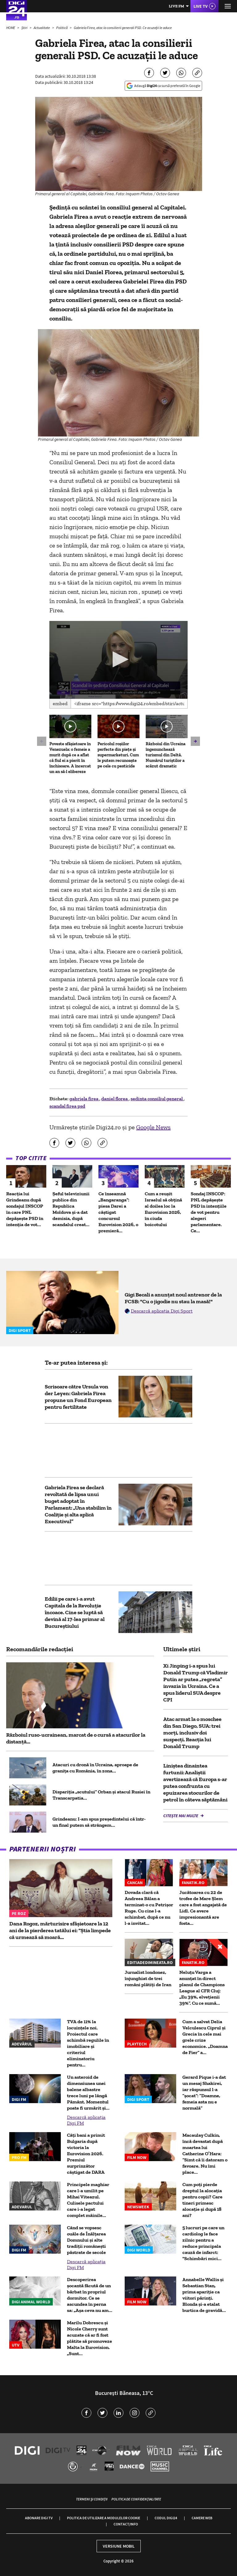 This screenshot has height=2576, width=237. What do you see at coordinates (163, 1209) in the screenshot?
I see `Cum a reușit Israelul să obțină al doilea loc la Eurovision 2026, în ciuda boicotului` at bounding box center [163, 1209].